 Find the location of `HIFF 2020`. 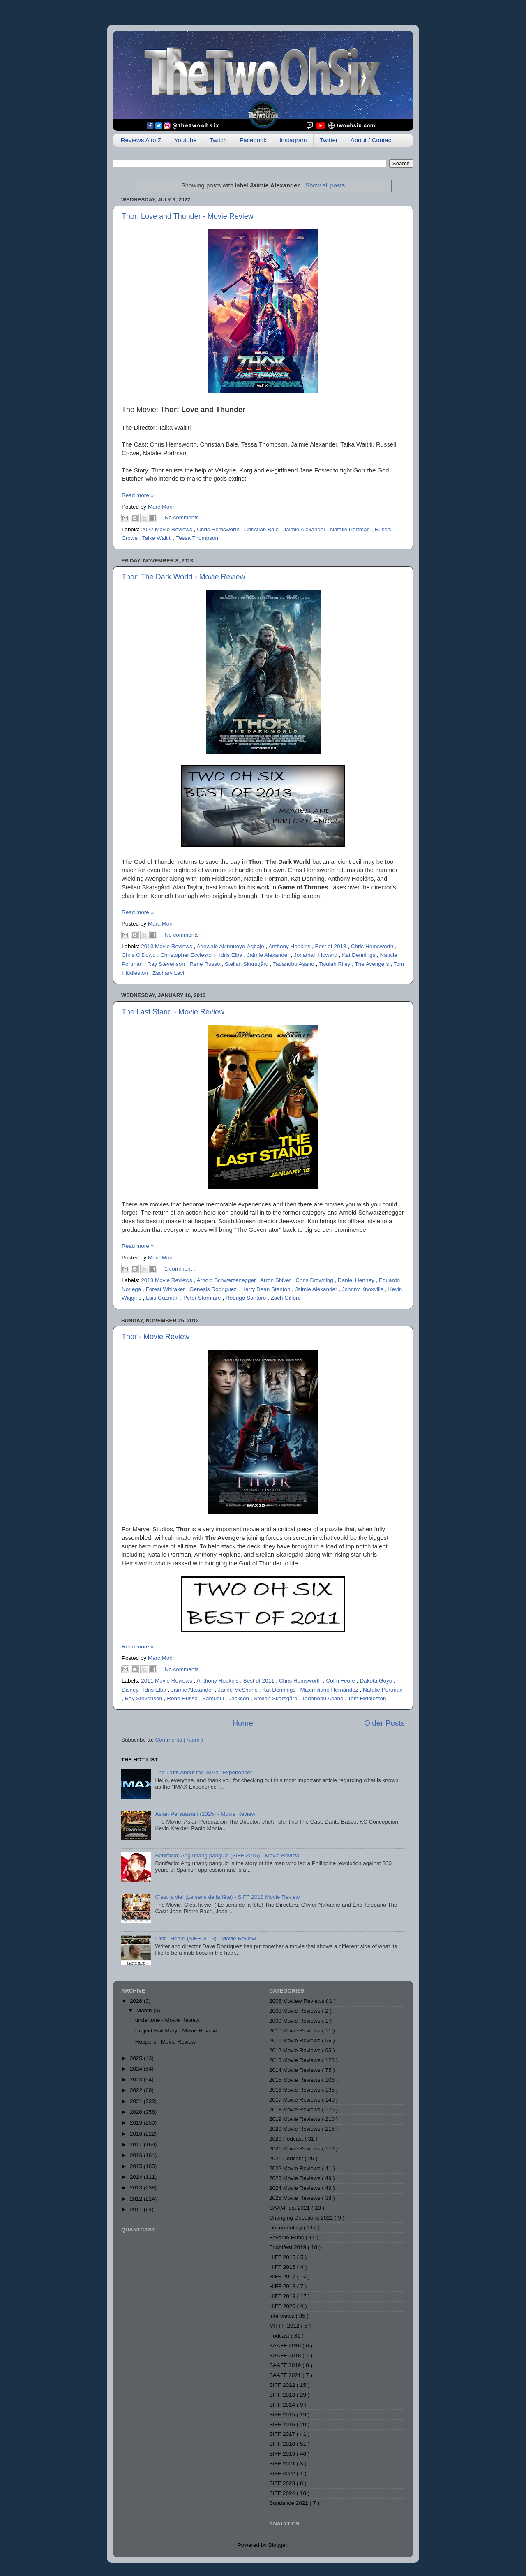

HIFF 2020 is located at coordinates (283, 2306).